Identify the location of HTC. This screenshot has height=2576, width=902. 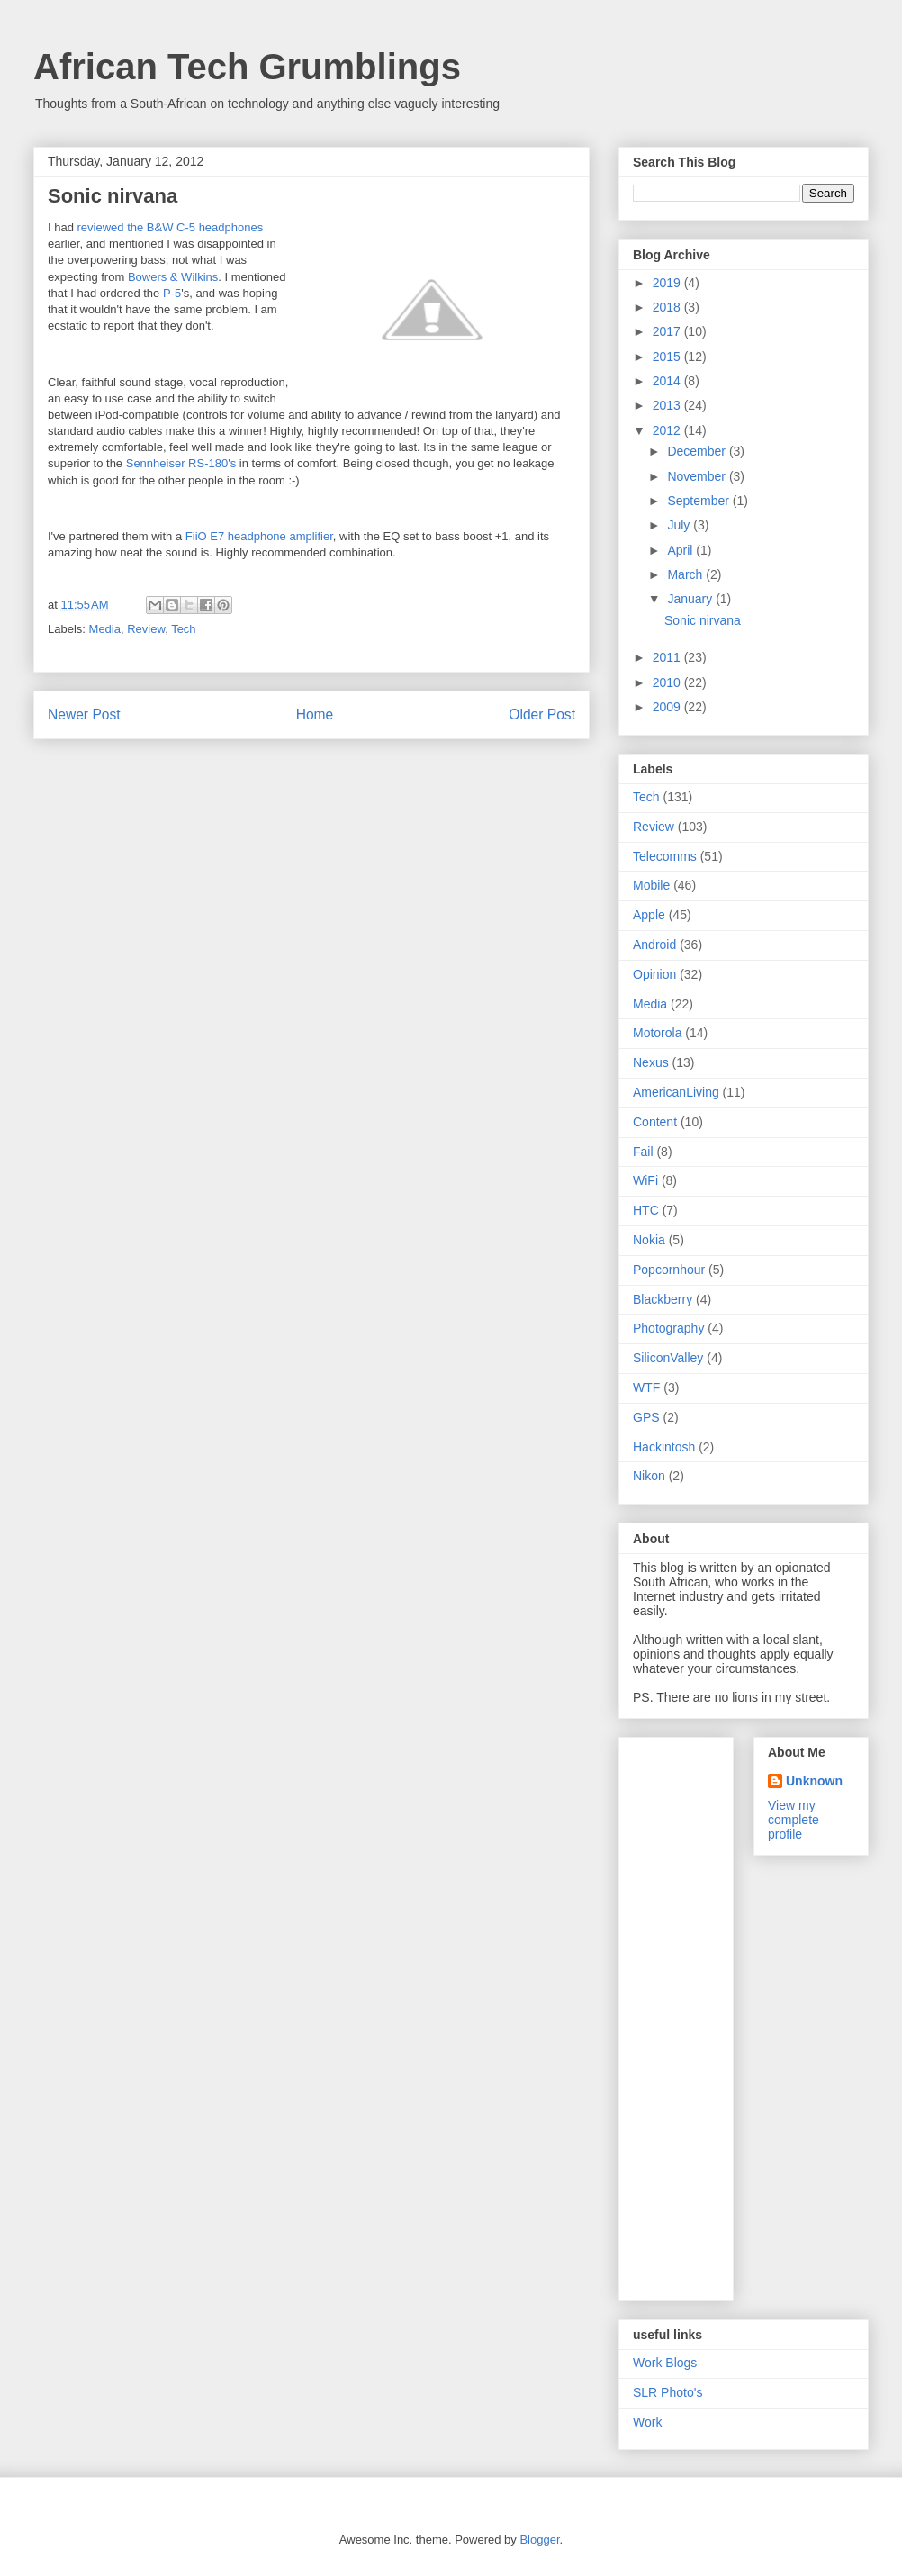
(646, 1210).